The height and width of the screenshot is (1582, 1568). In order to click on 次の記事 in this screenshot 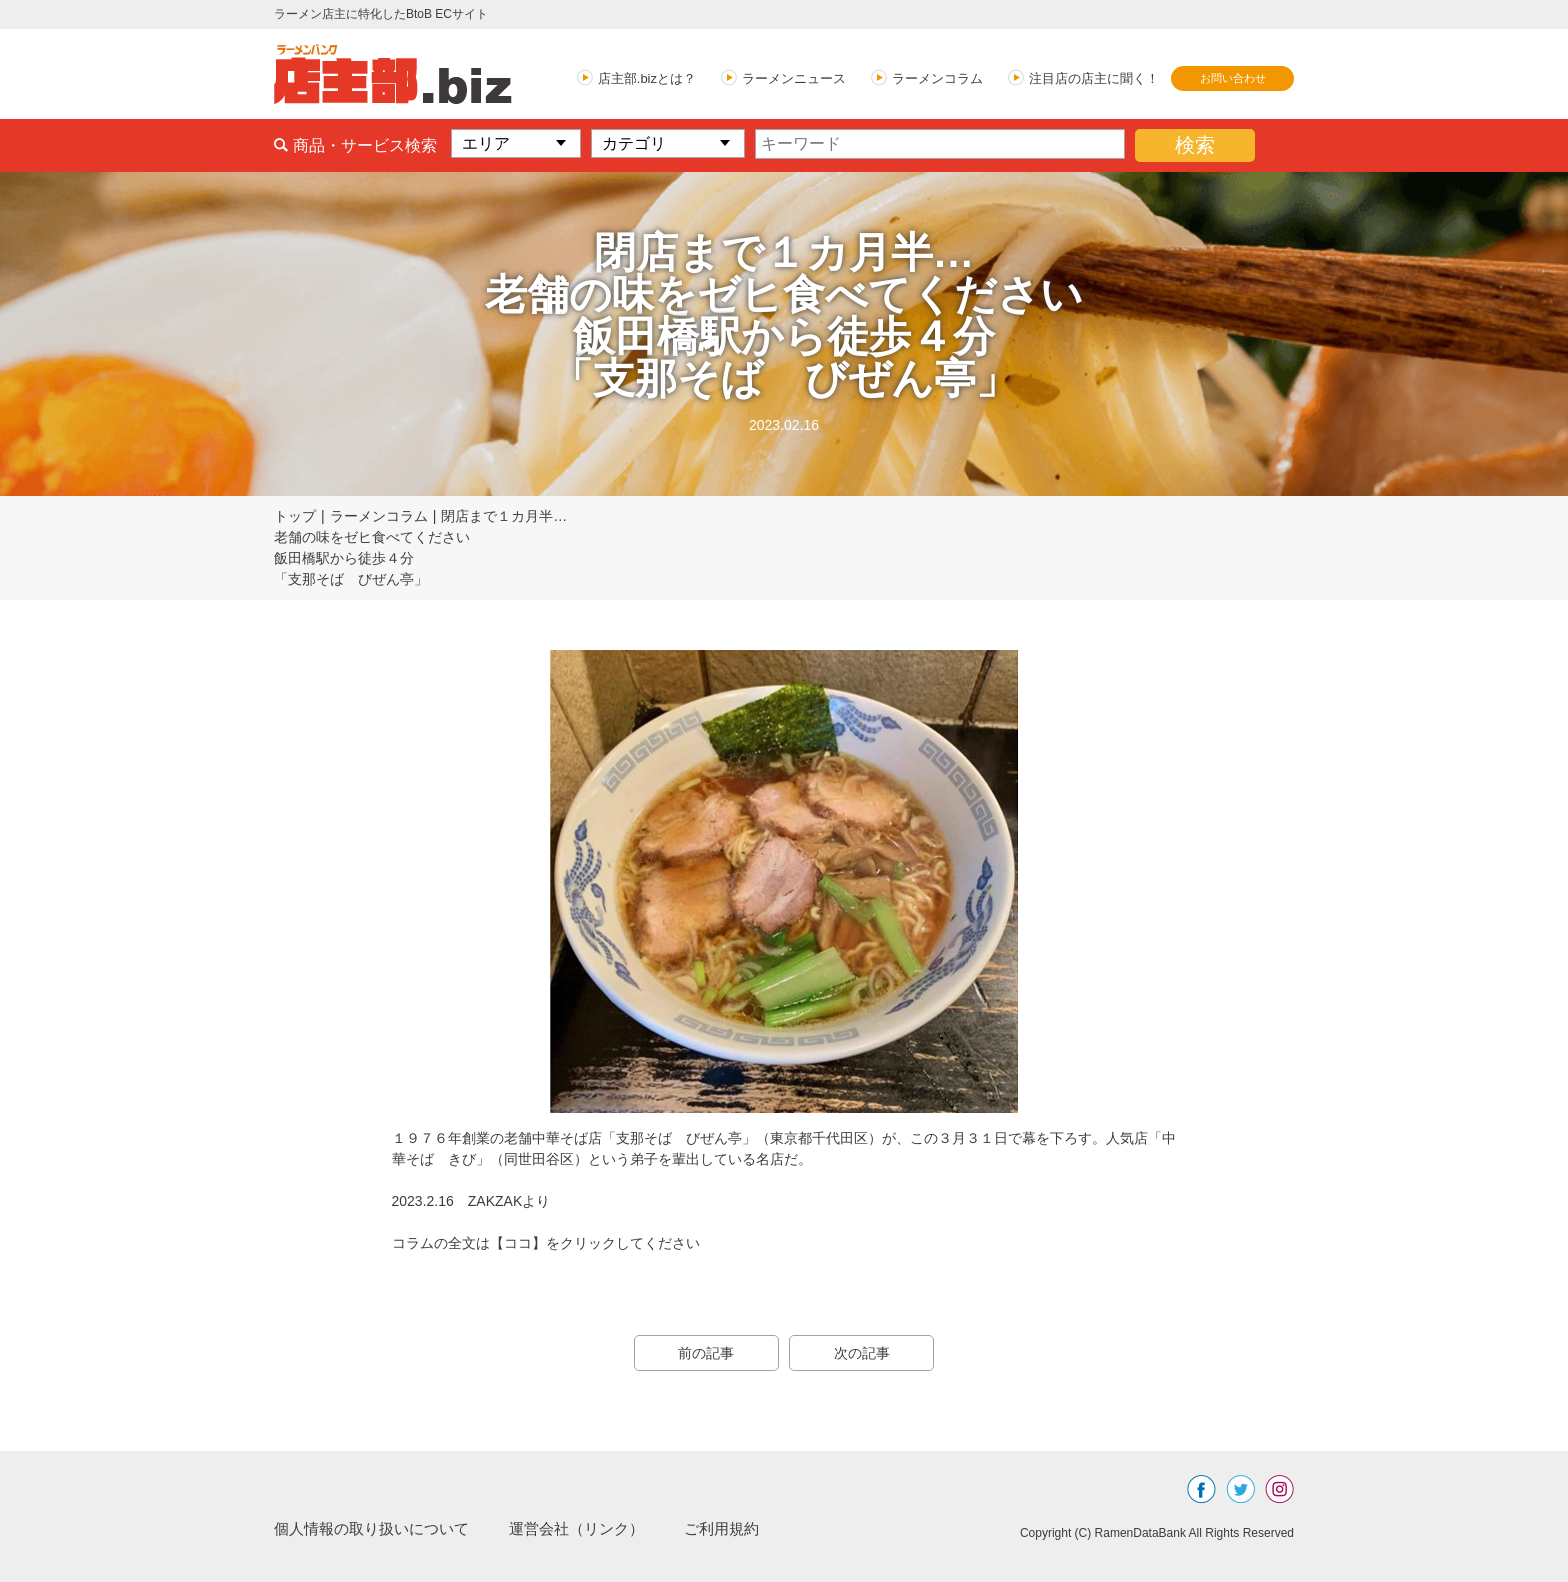, I will do `click(864, 1353)`.